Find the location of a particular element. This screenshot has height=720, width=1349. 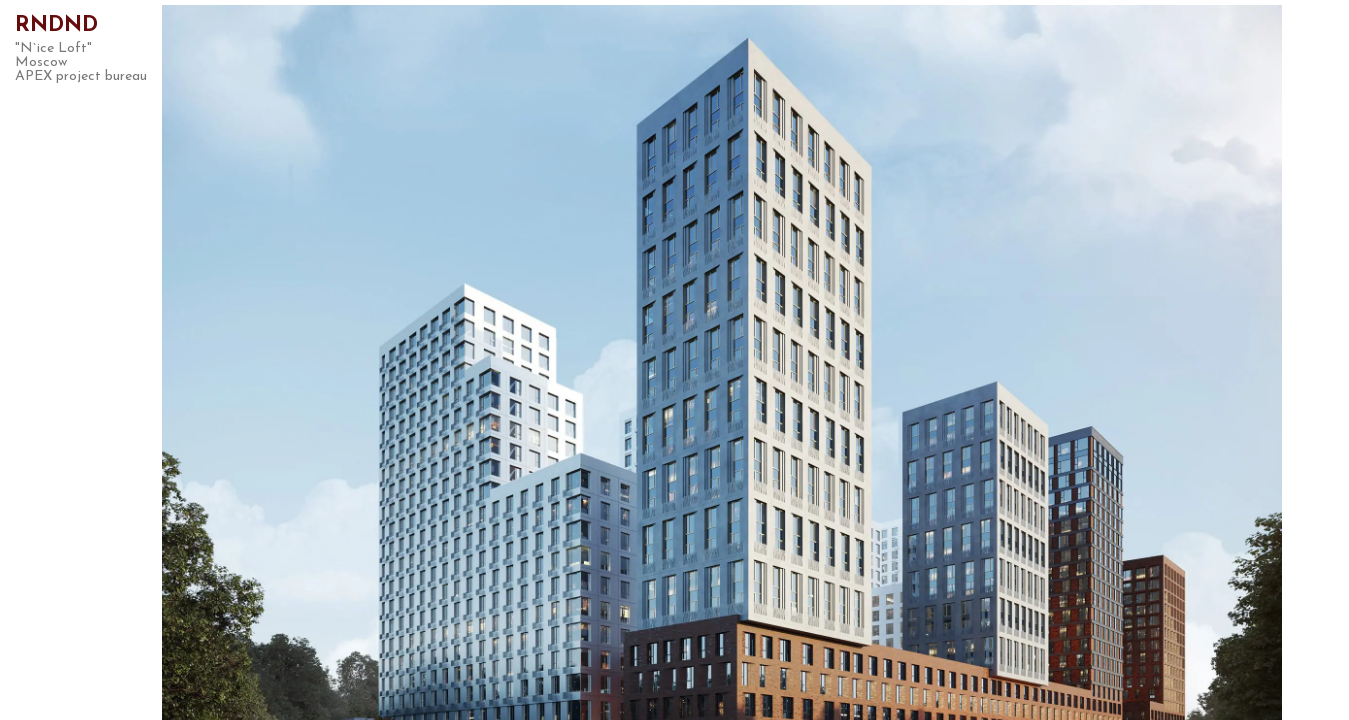

Next is located at coordinates (1149, 360).